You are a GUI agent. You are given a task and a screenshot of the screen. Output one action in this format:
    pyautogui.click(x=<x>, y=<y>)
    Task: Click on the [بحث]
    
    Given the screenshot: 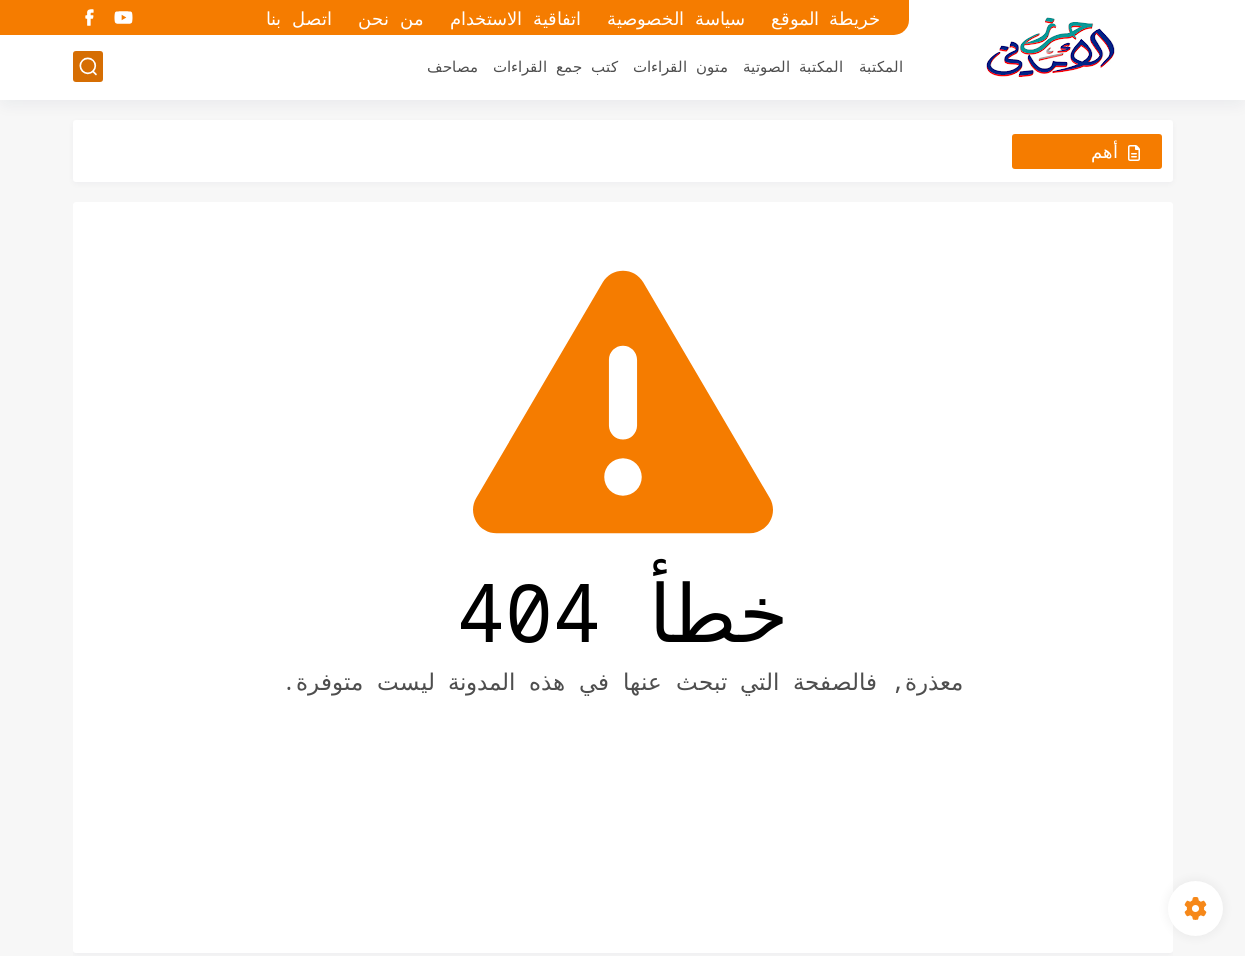 What is the action you would take?
    pyautogui.click(x=88, y=66)
    